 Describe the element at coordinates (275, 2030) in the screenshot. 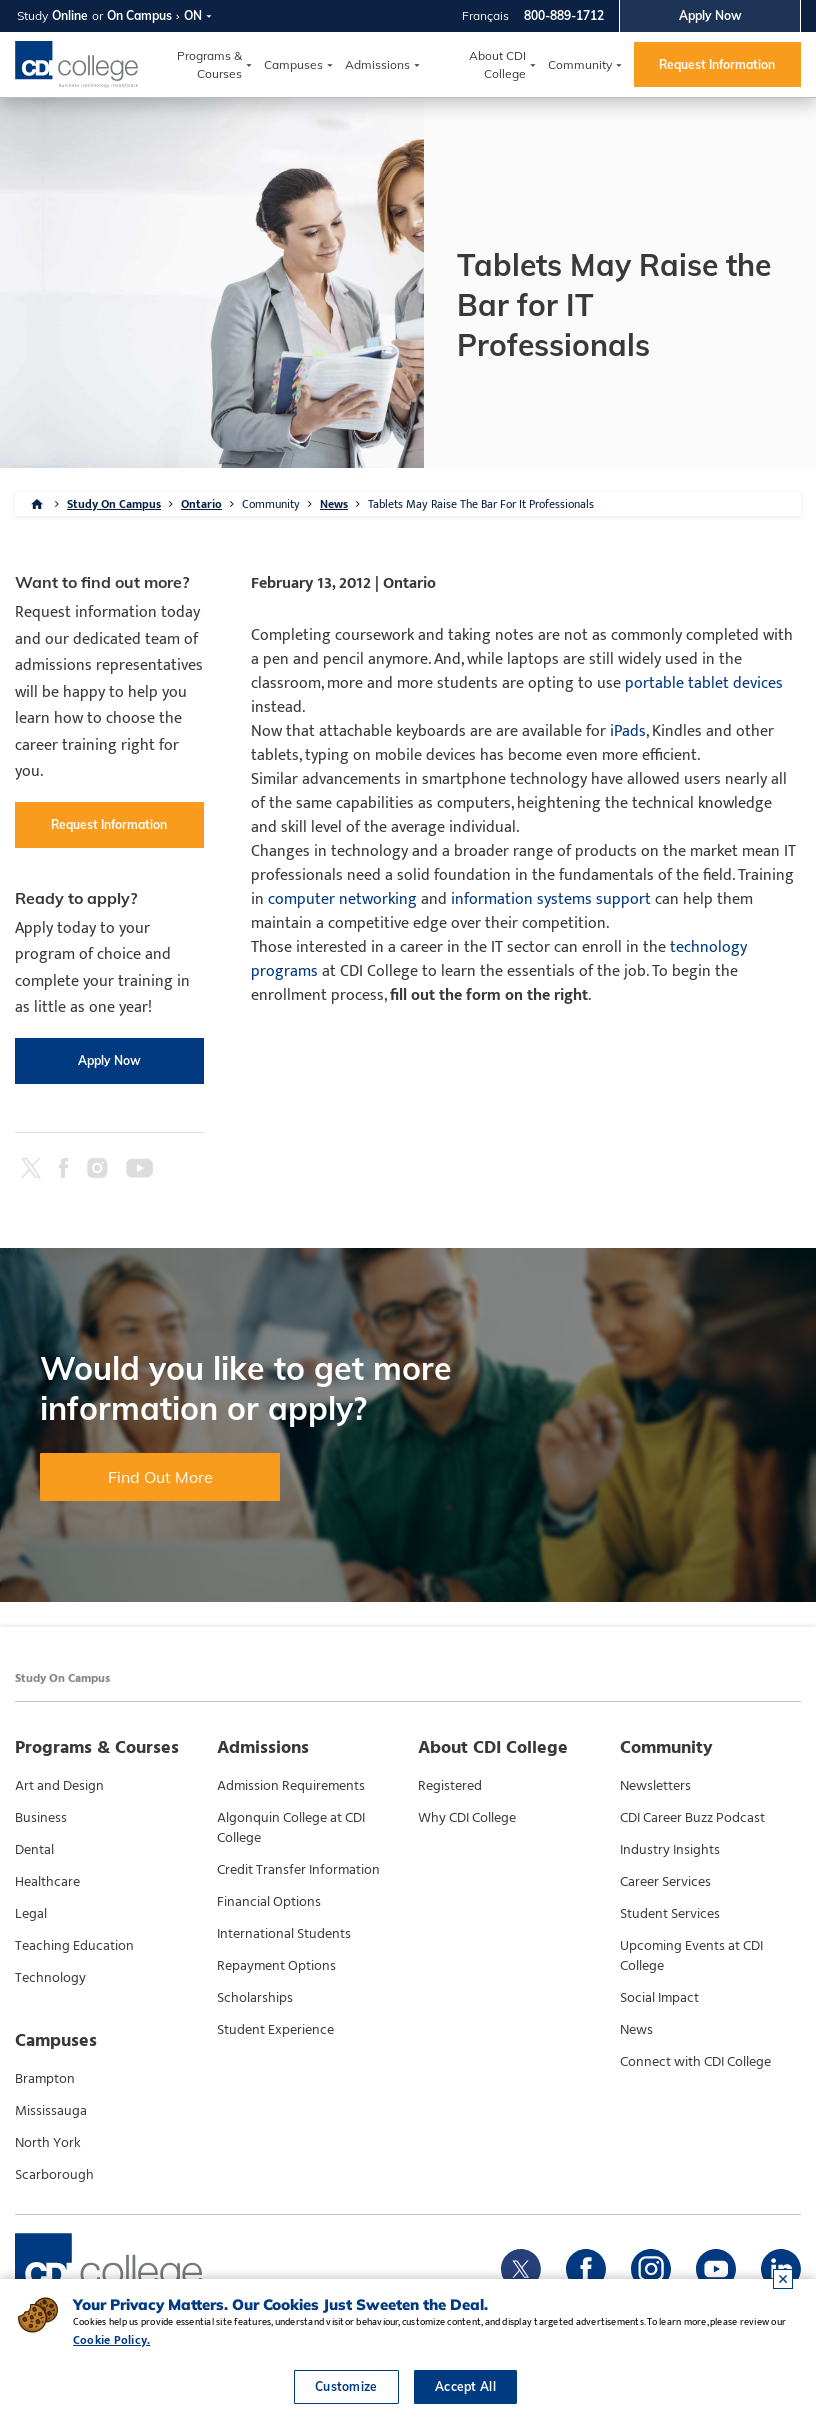

I see `Student Experience` at that location.